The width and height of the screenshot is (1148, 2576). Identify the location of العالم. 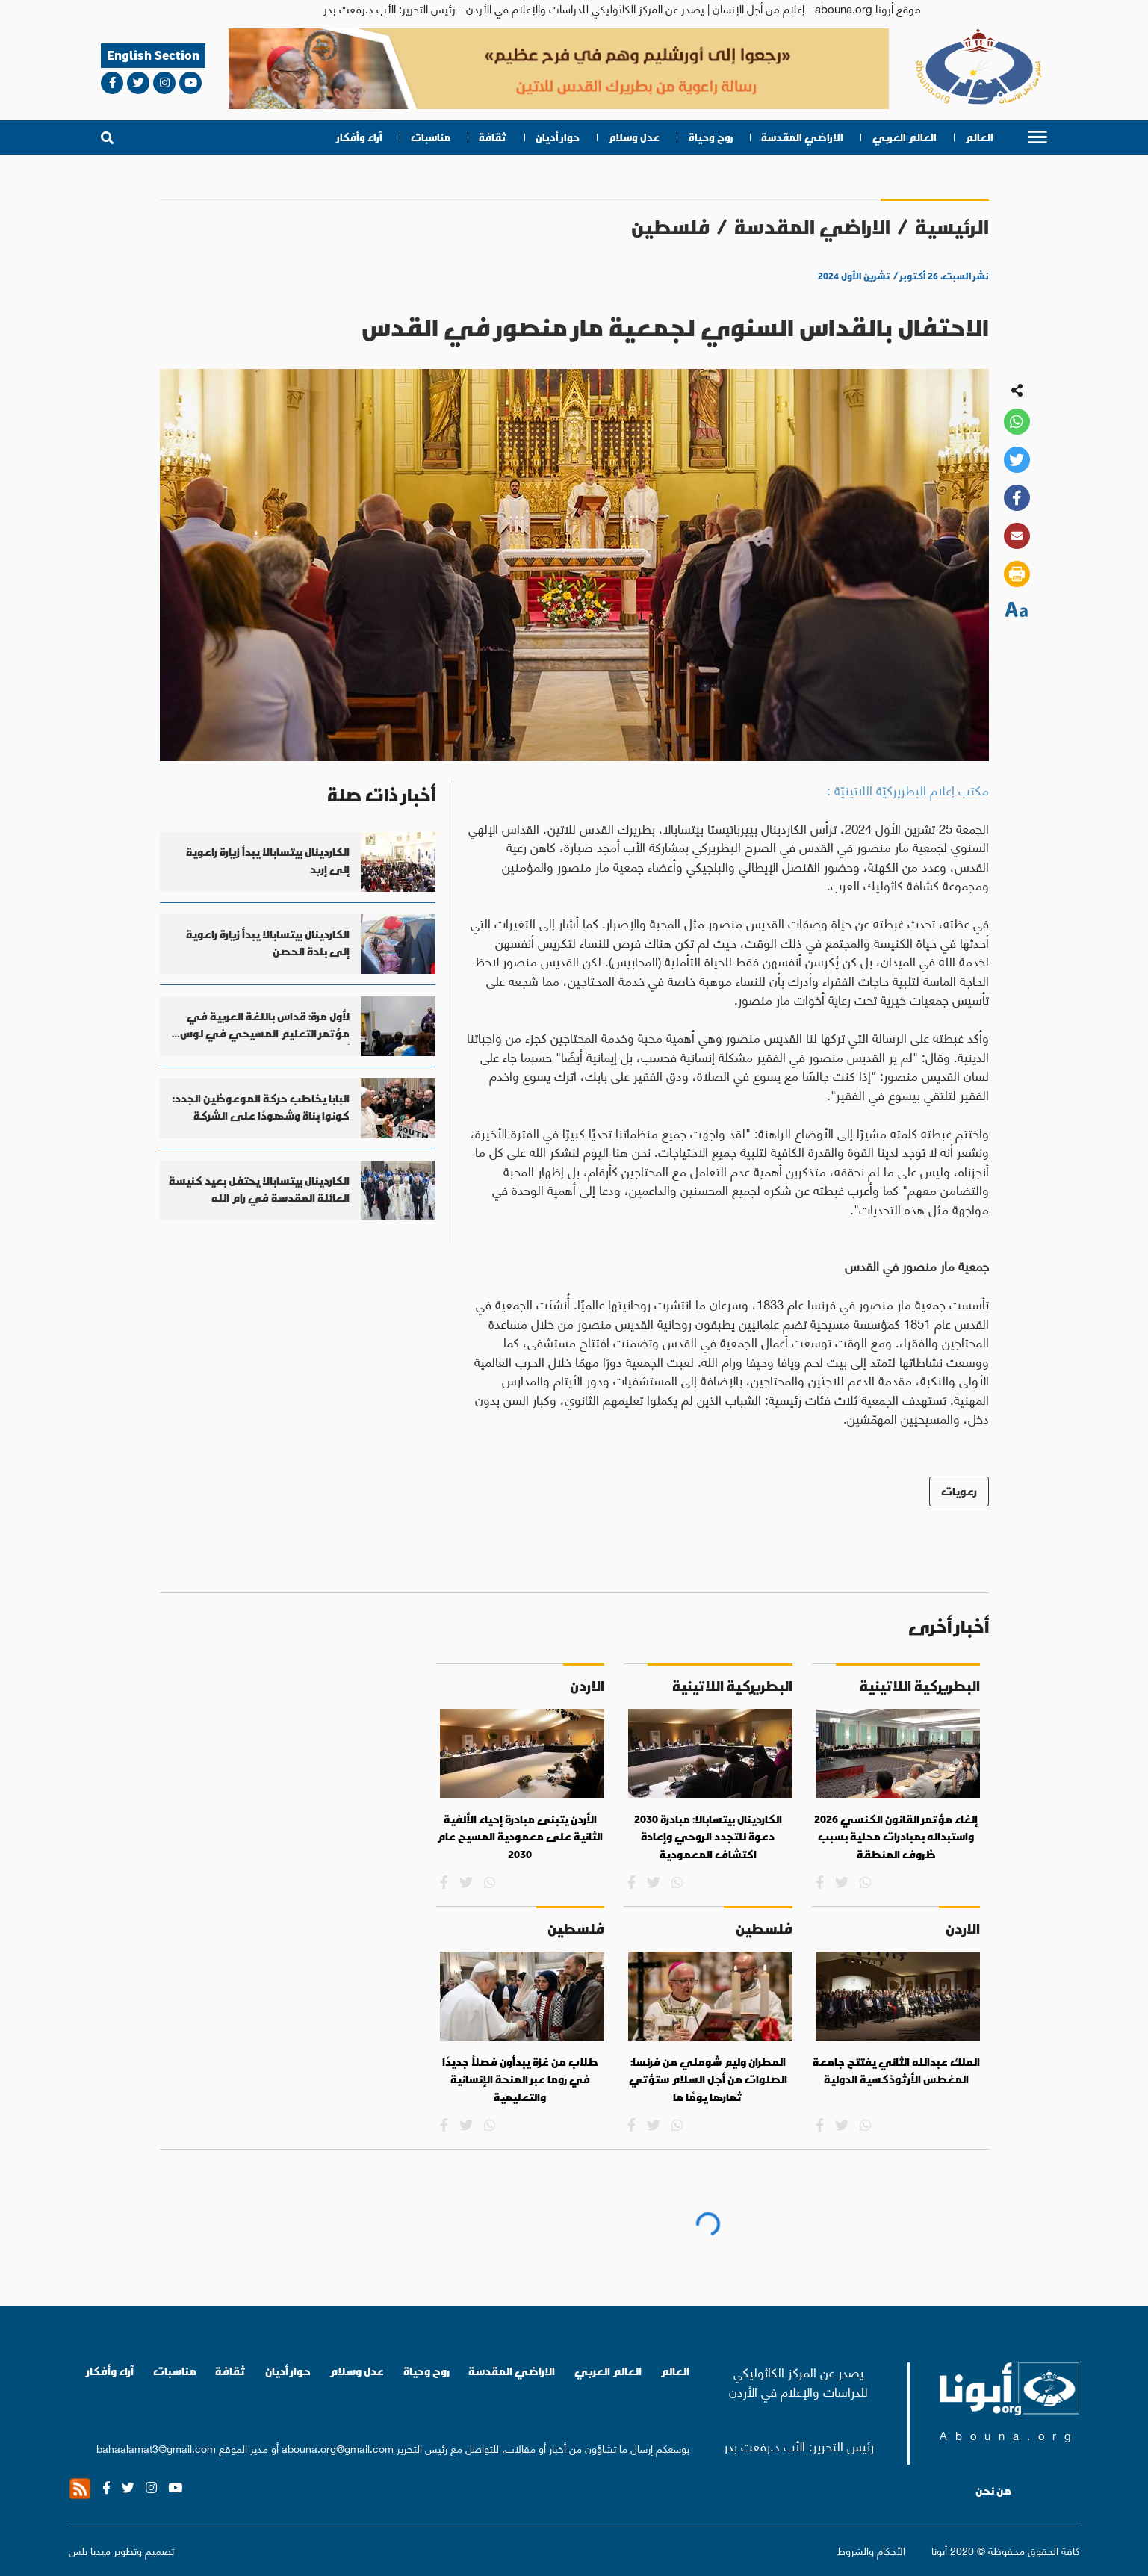
(979, 137).